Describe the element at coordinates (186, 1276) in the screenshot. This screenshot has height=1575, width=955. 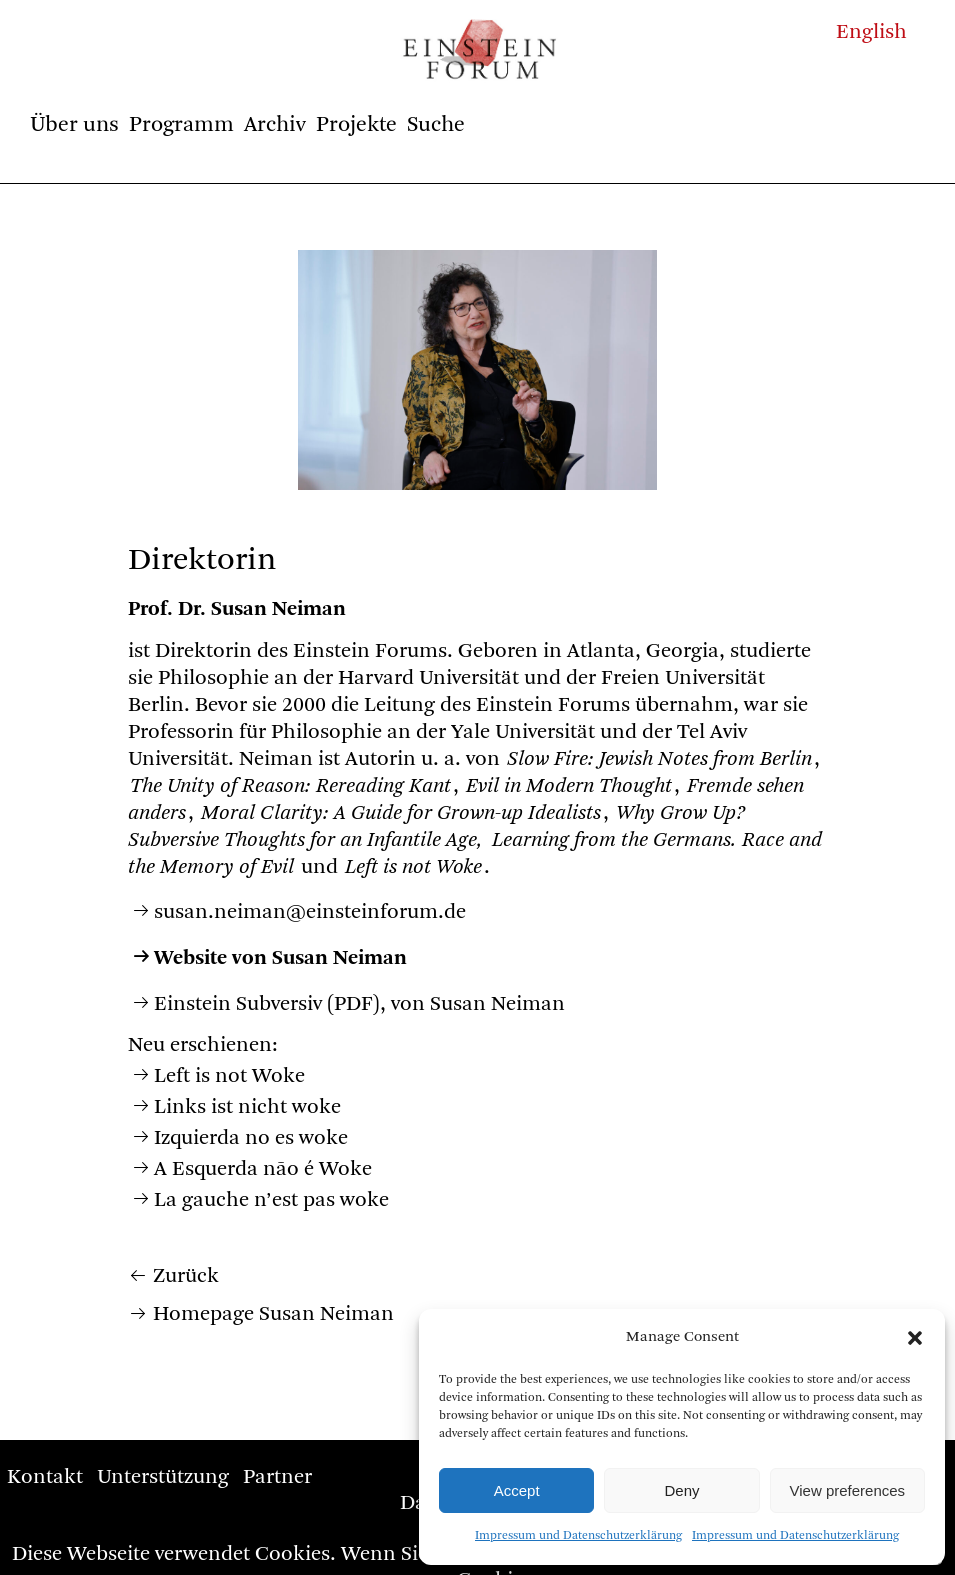
I see `Zurück` at that location.